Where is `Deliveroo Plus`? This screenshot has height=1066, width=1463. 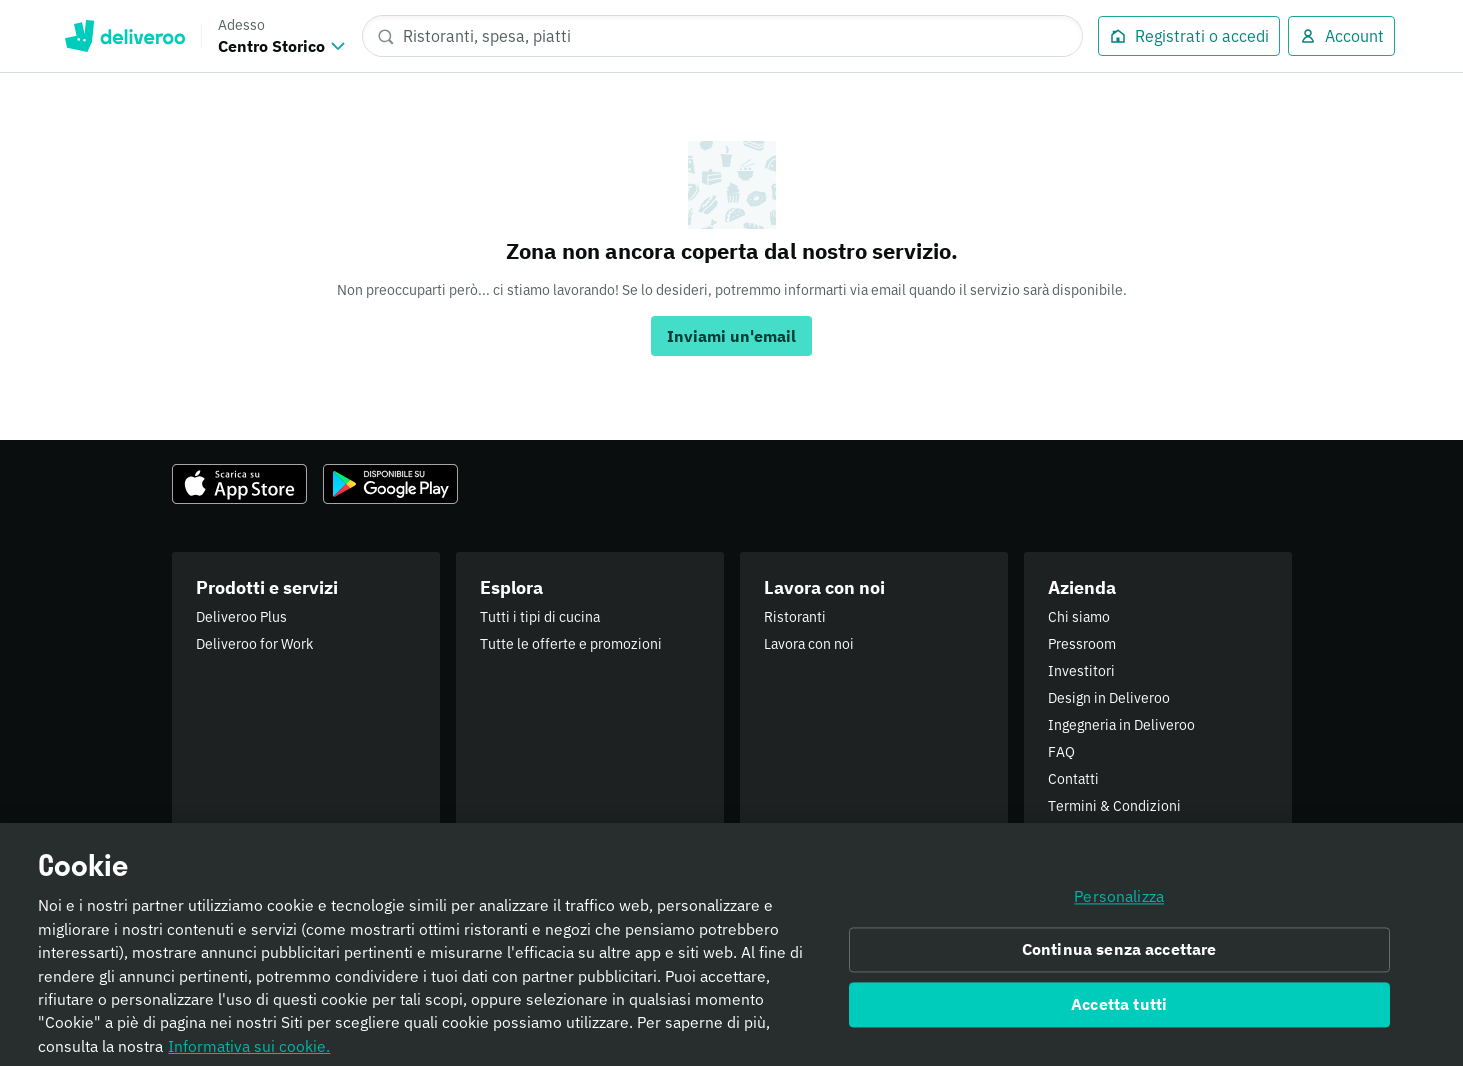
Deliveroo Plus is located at coordinates (241, 617).